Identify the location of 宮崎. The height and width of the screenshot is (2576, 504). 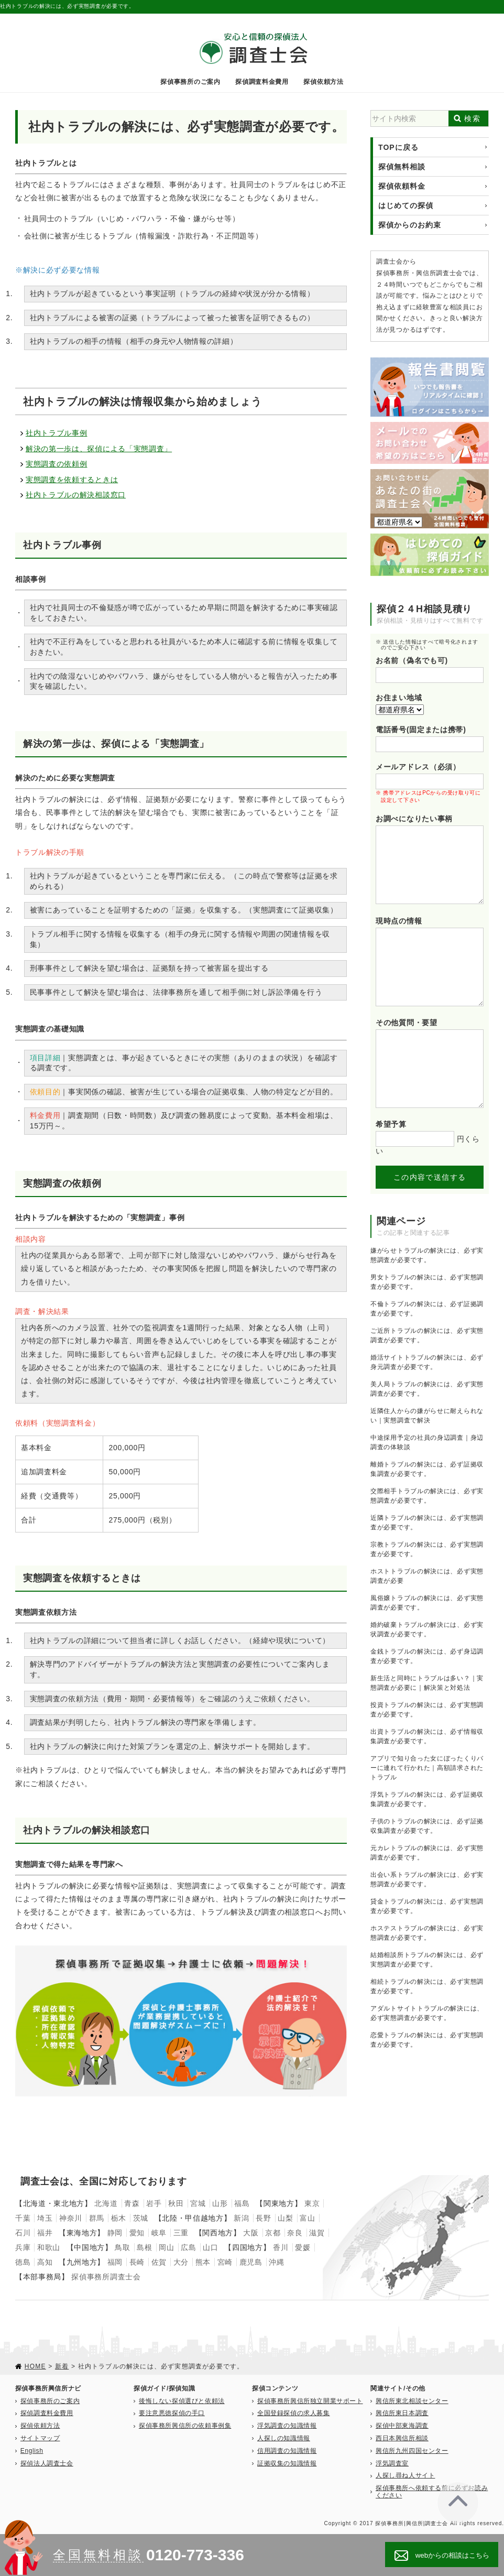
(225, 2262).